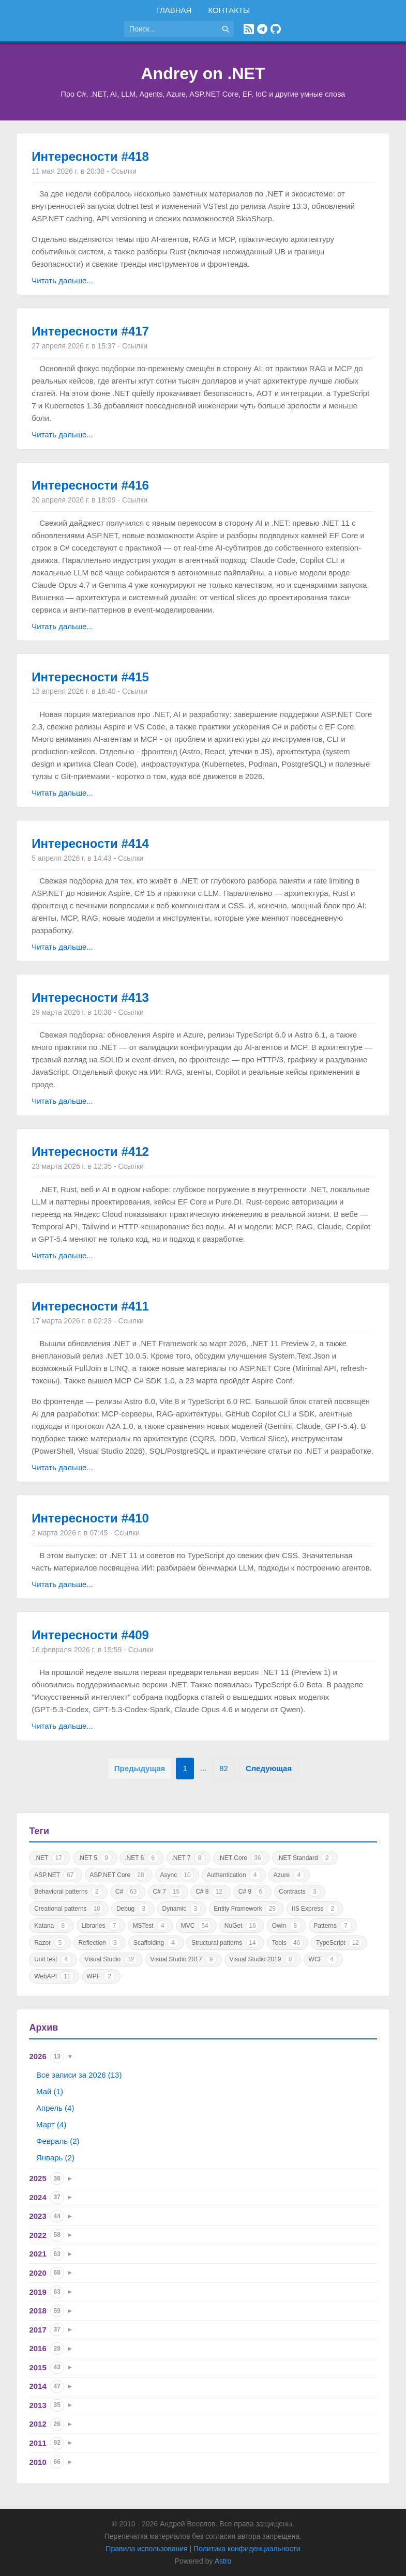 The image size is (406, 2576). I want to click on Следующая, so click(269, 1768).